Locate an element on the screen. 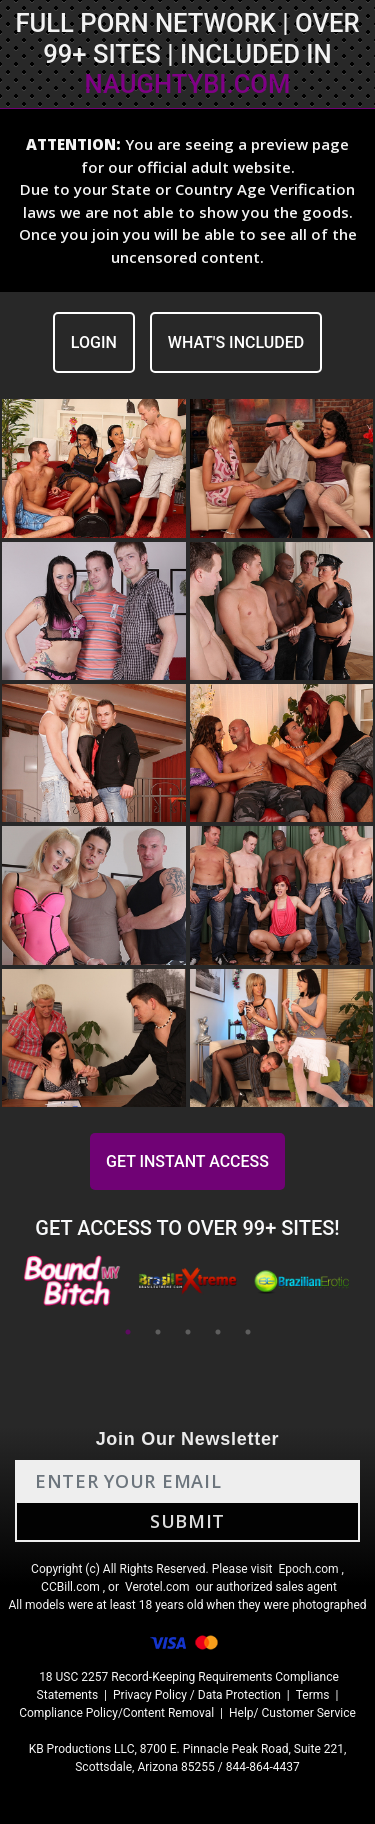  GET INSTANT ACCESS is located at coordinates (187, 1161).